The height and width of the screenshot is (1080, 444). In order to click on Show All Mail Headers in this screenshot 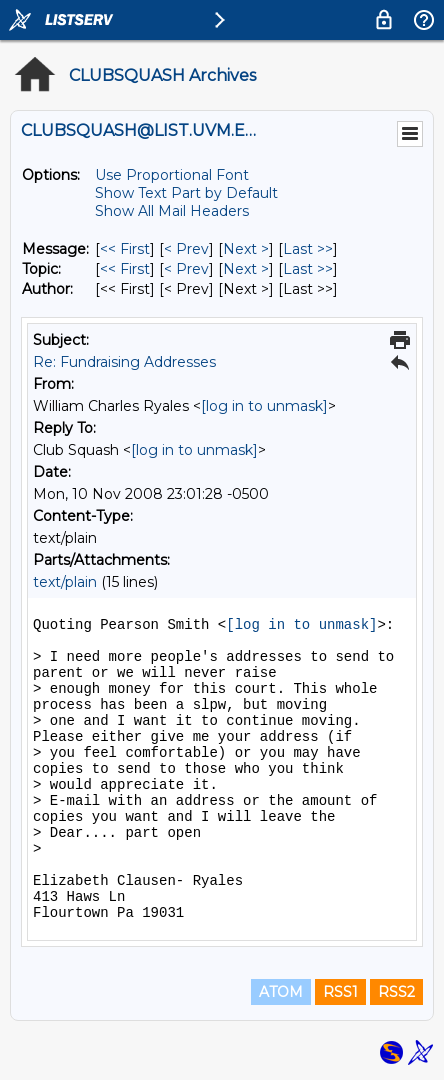, I will do `click(172, 211)`.